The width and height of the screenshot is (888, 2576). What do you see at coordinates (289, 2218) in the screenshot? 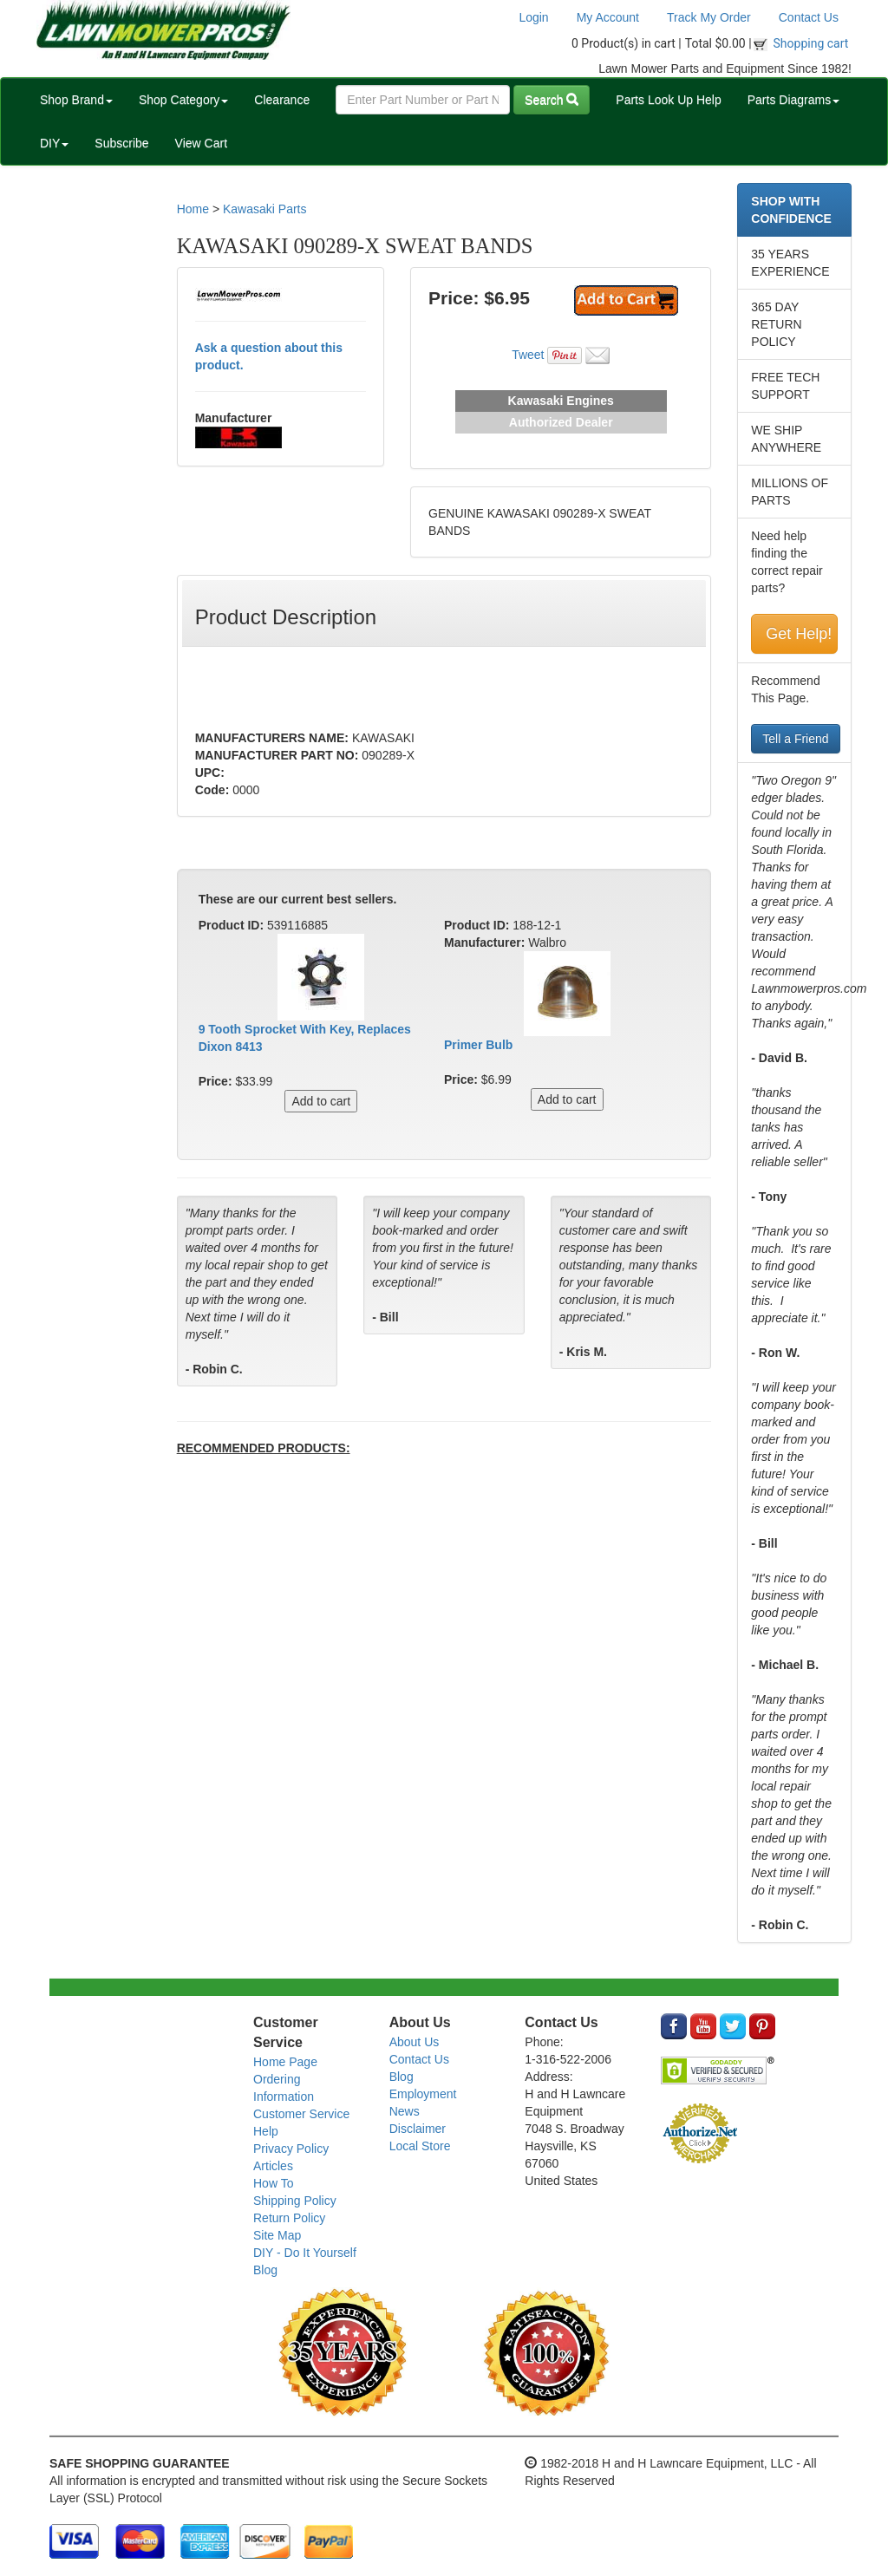
I see `Return Policy` at bounding box center [289, 2218].